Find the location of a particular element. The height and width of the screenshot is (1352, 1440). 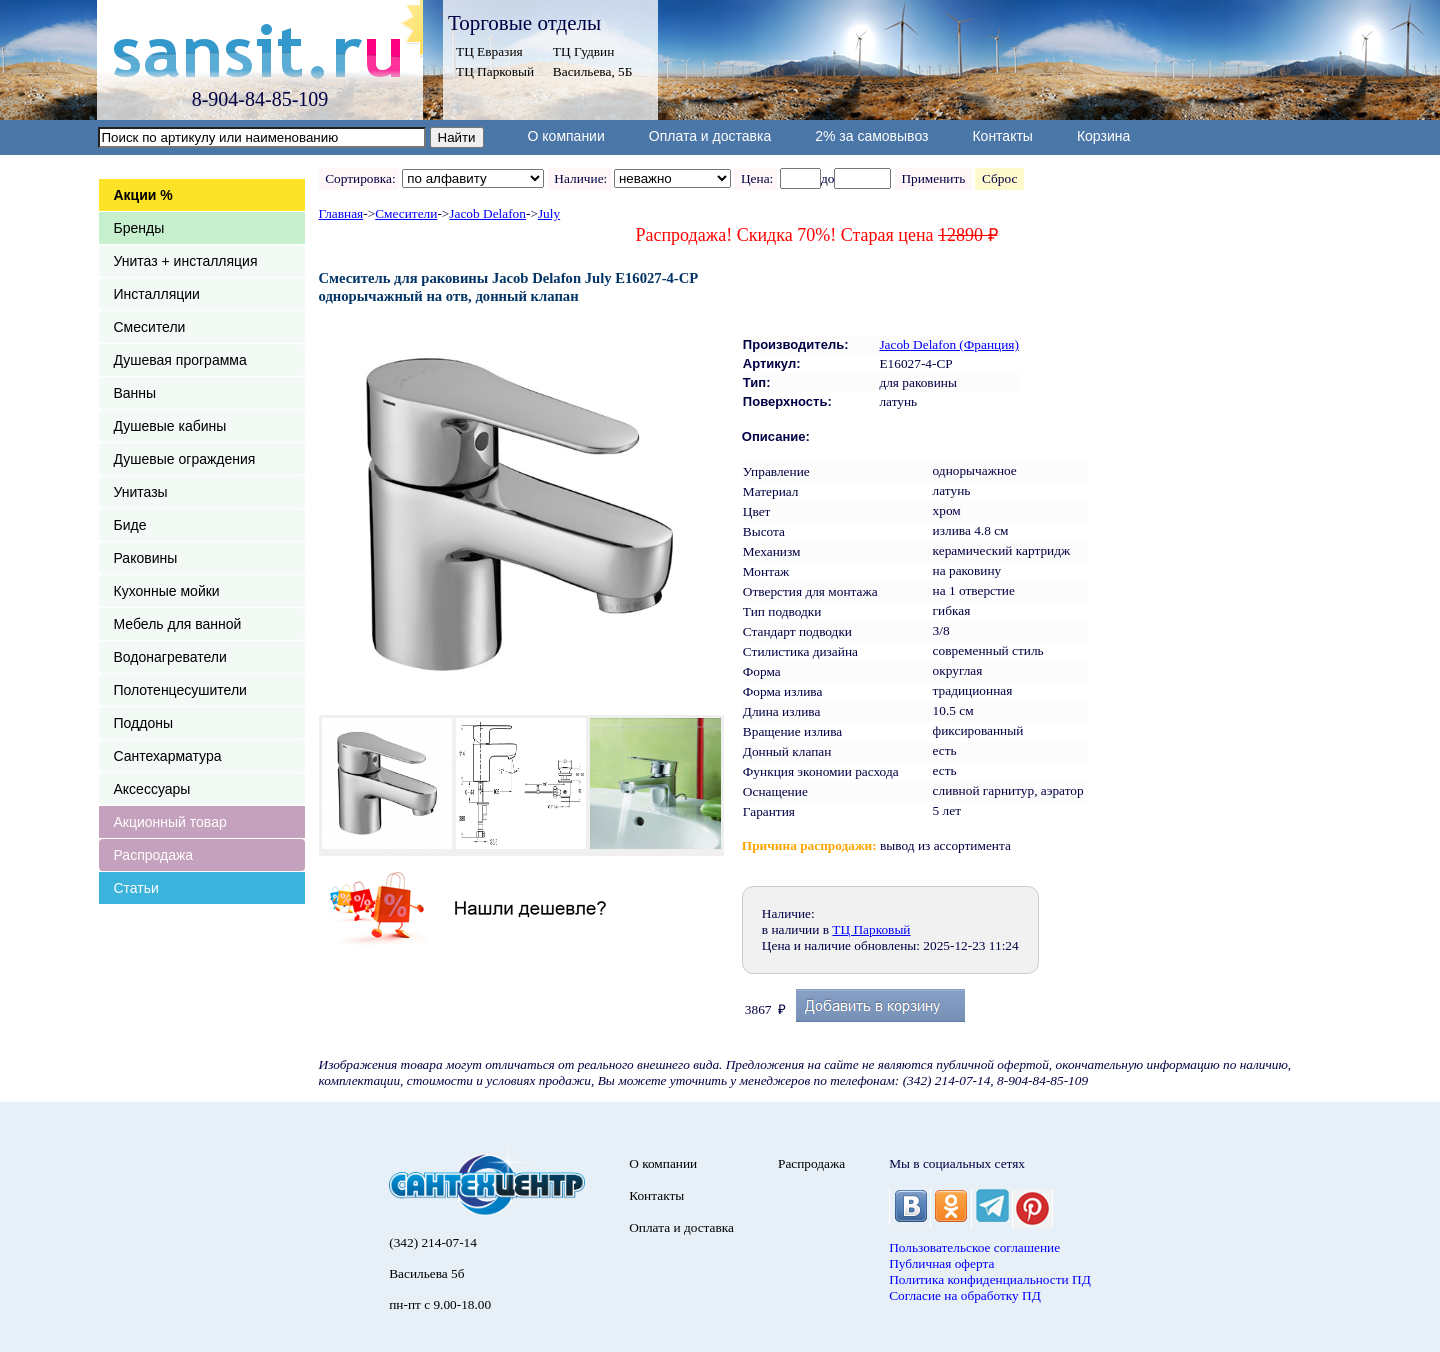

Применить is located at coordinates (933, 178).